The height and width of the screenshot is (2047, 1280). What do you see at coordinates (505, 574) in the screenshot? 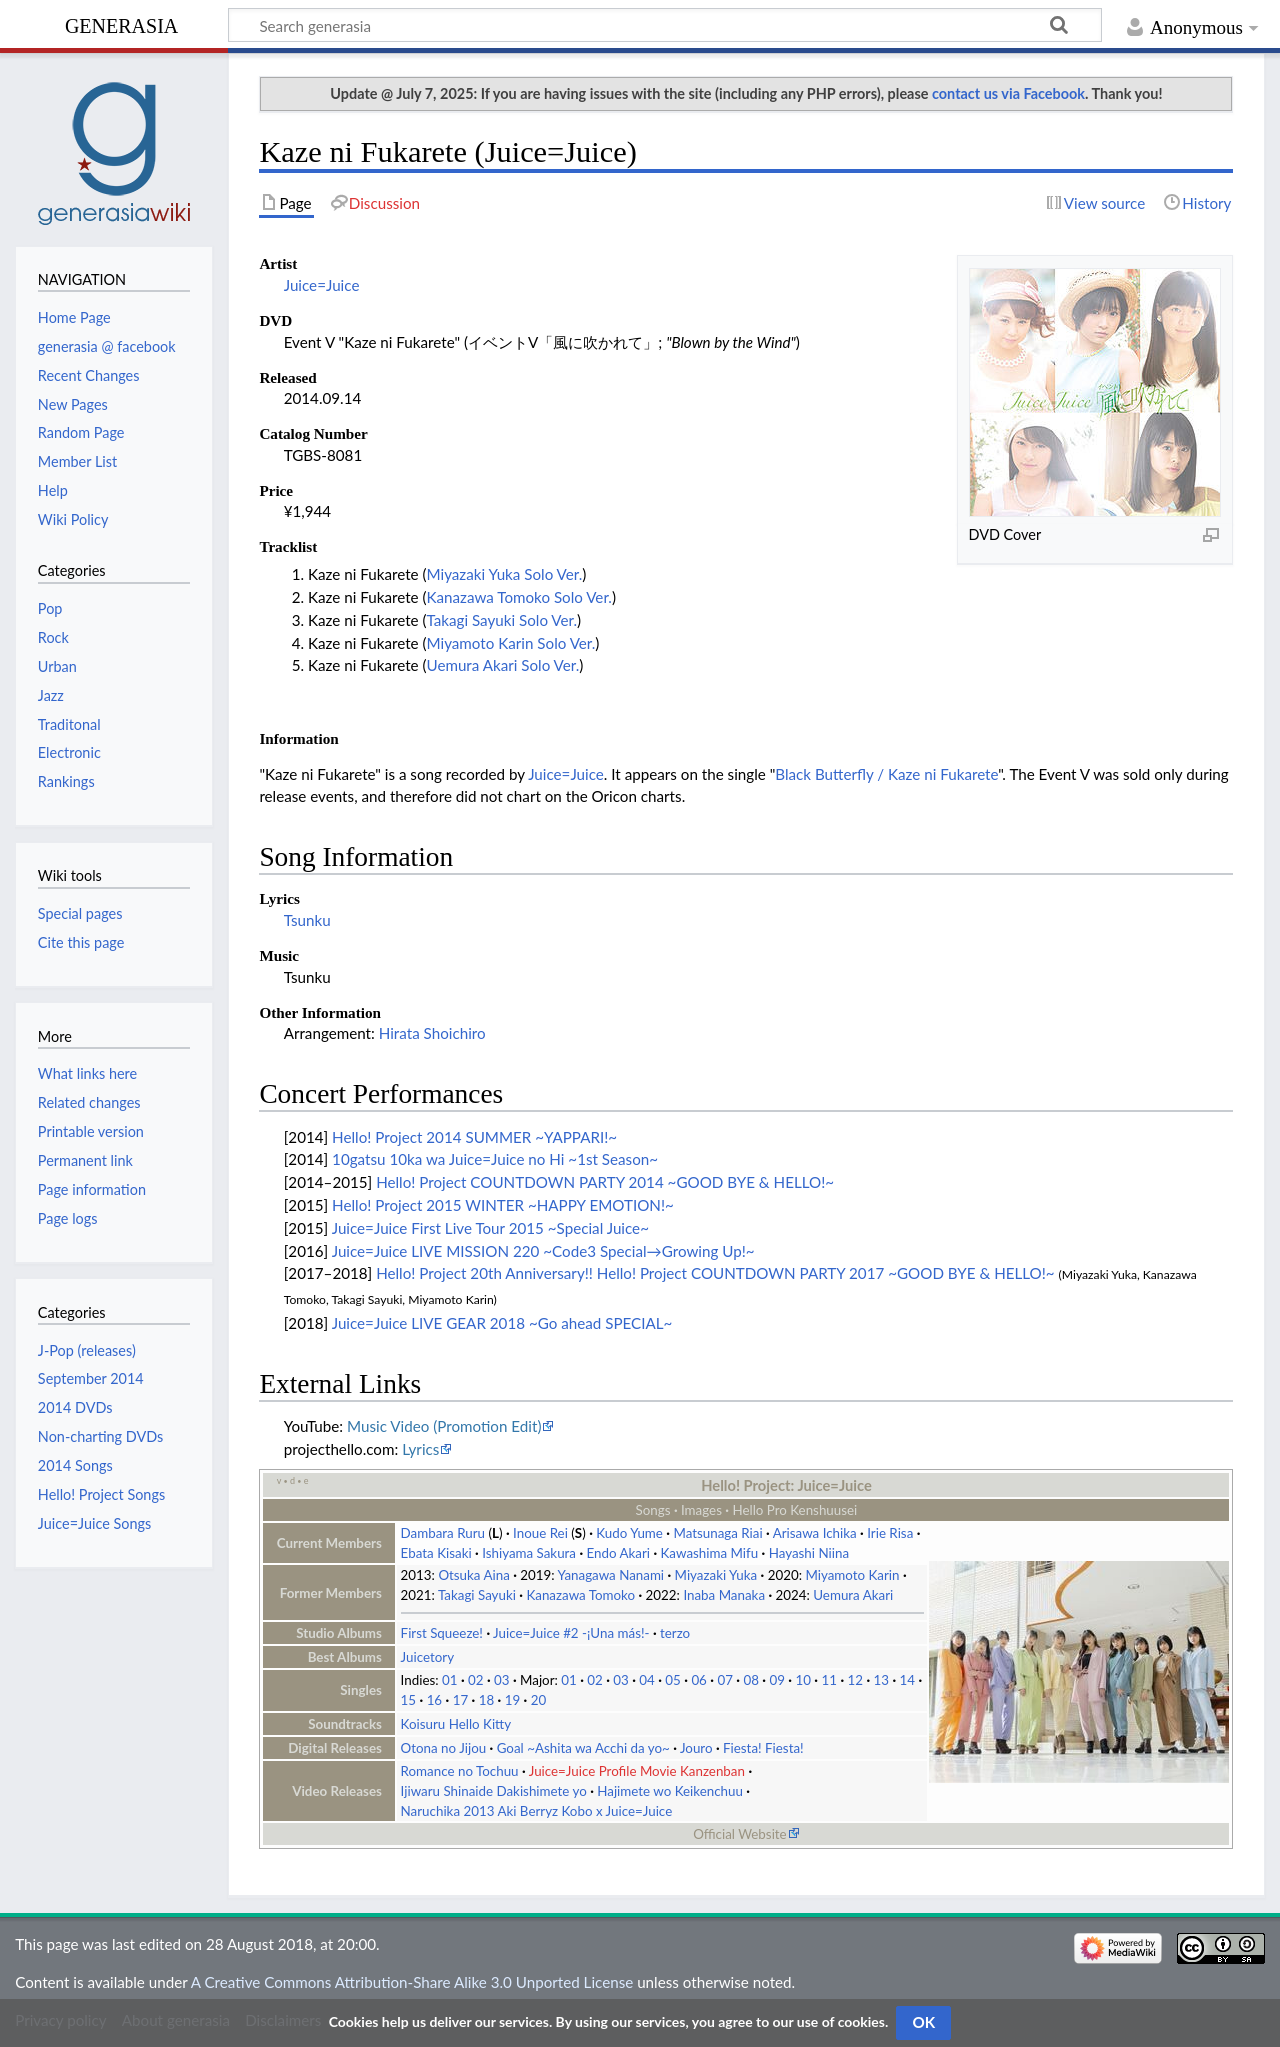
I see `Miyazaki Yuka Solo Ver.` at bounding box center [505, 574].